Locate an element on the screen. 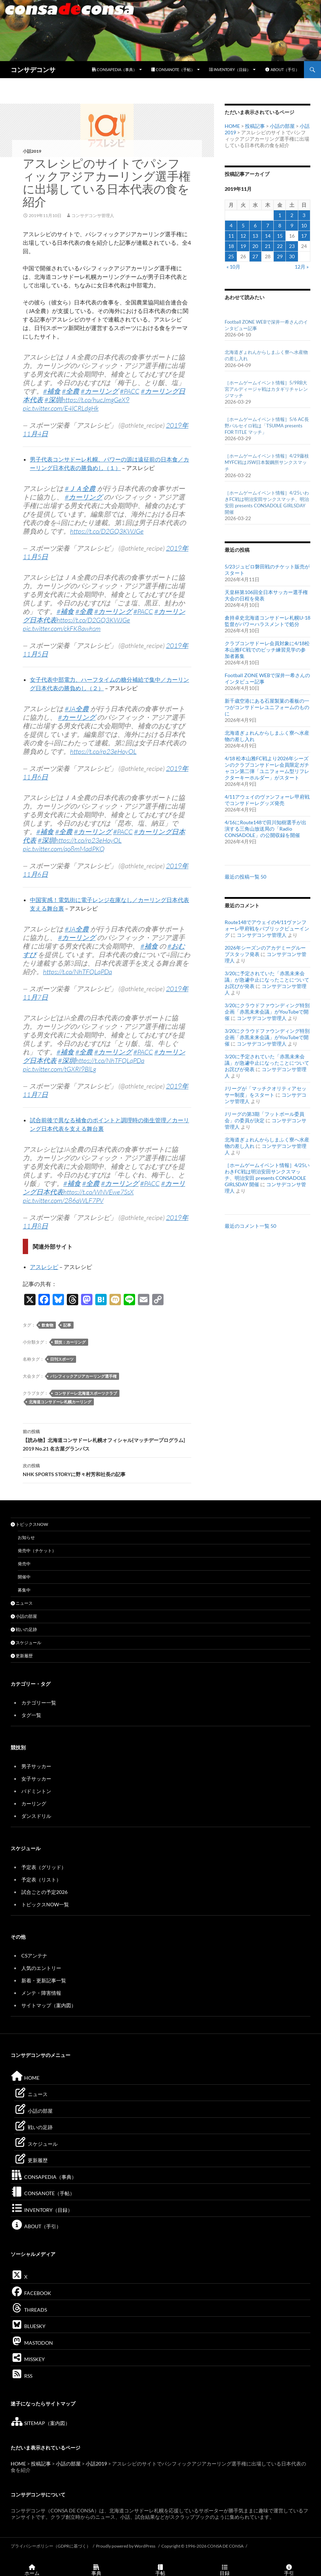 The height and width of the screenshot is (2576, 321). pic.twitter.com/qo8mMadPKQ is located at coordinates (64, 848).